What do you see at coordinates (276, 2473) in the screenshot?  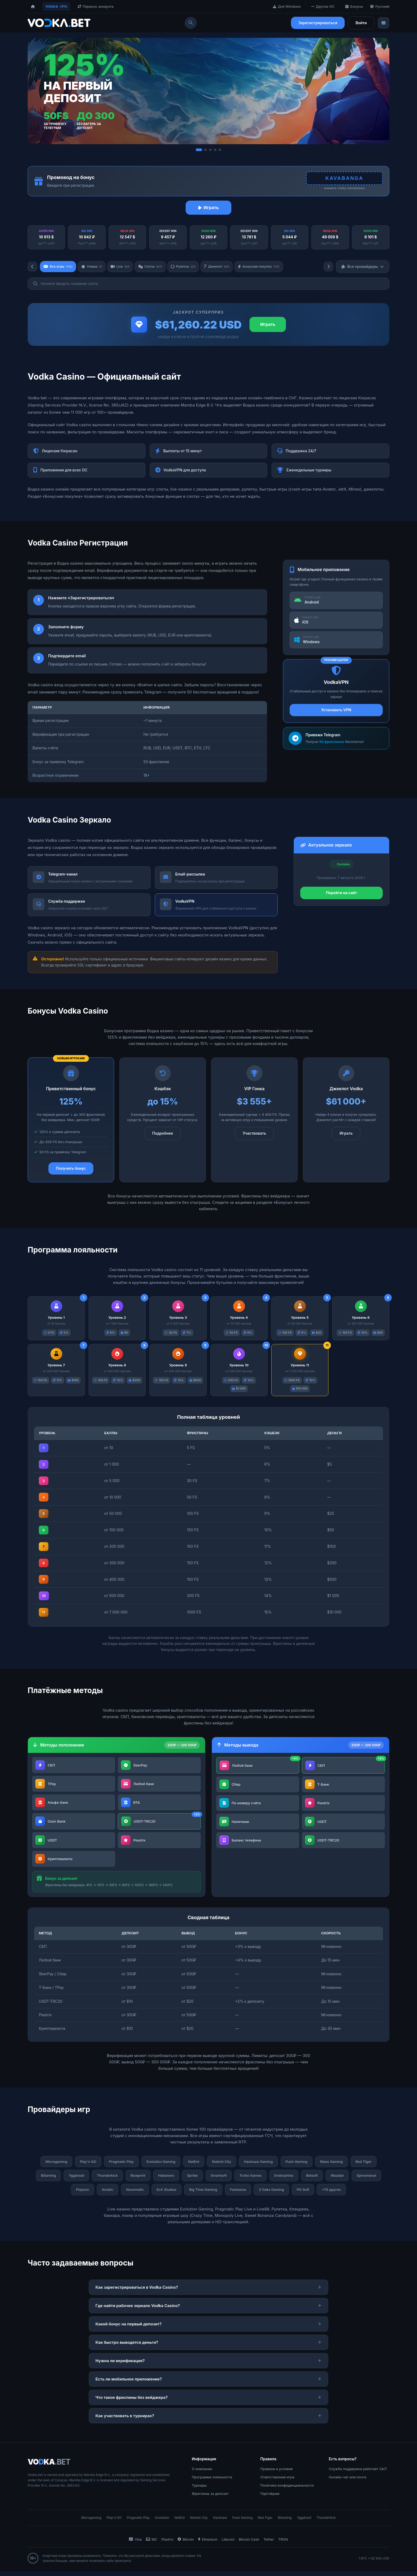 I see `Правила и условия` at bounding box center [276, 2473].